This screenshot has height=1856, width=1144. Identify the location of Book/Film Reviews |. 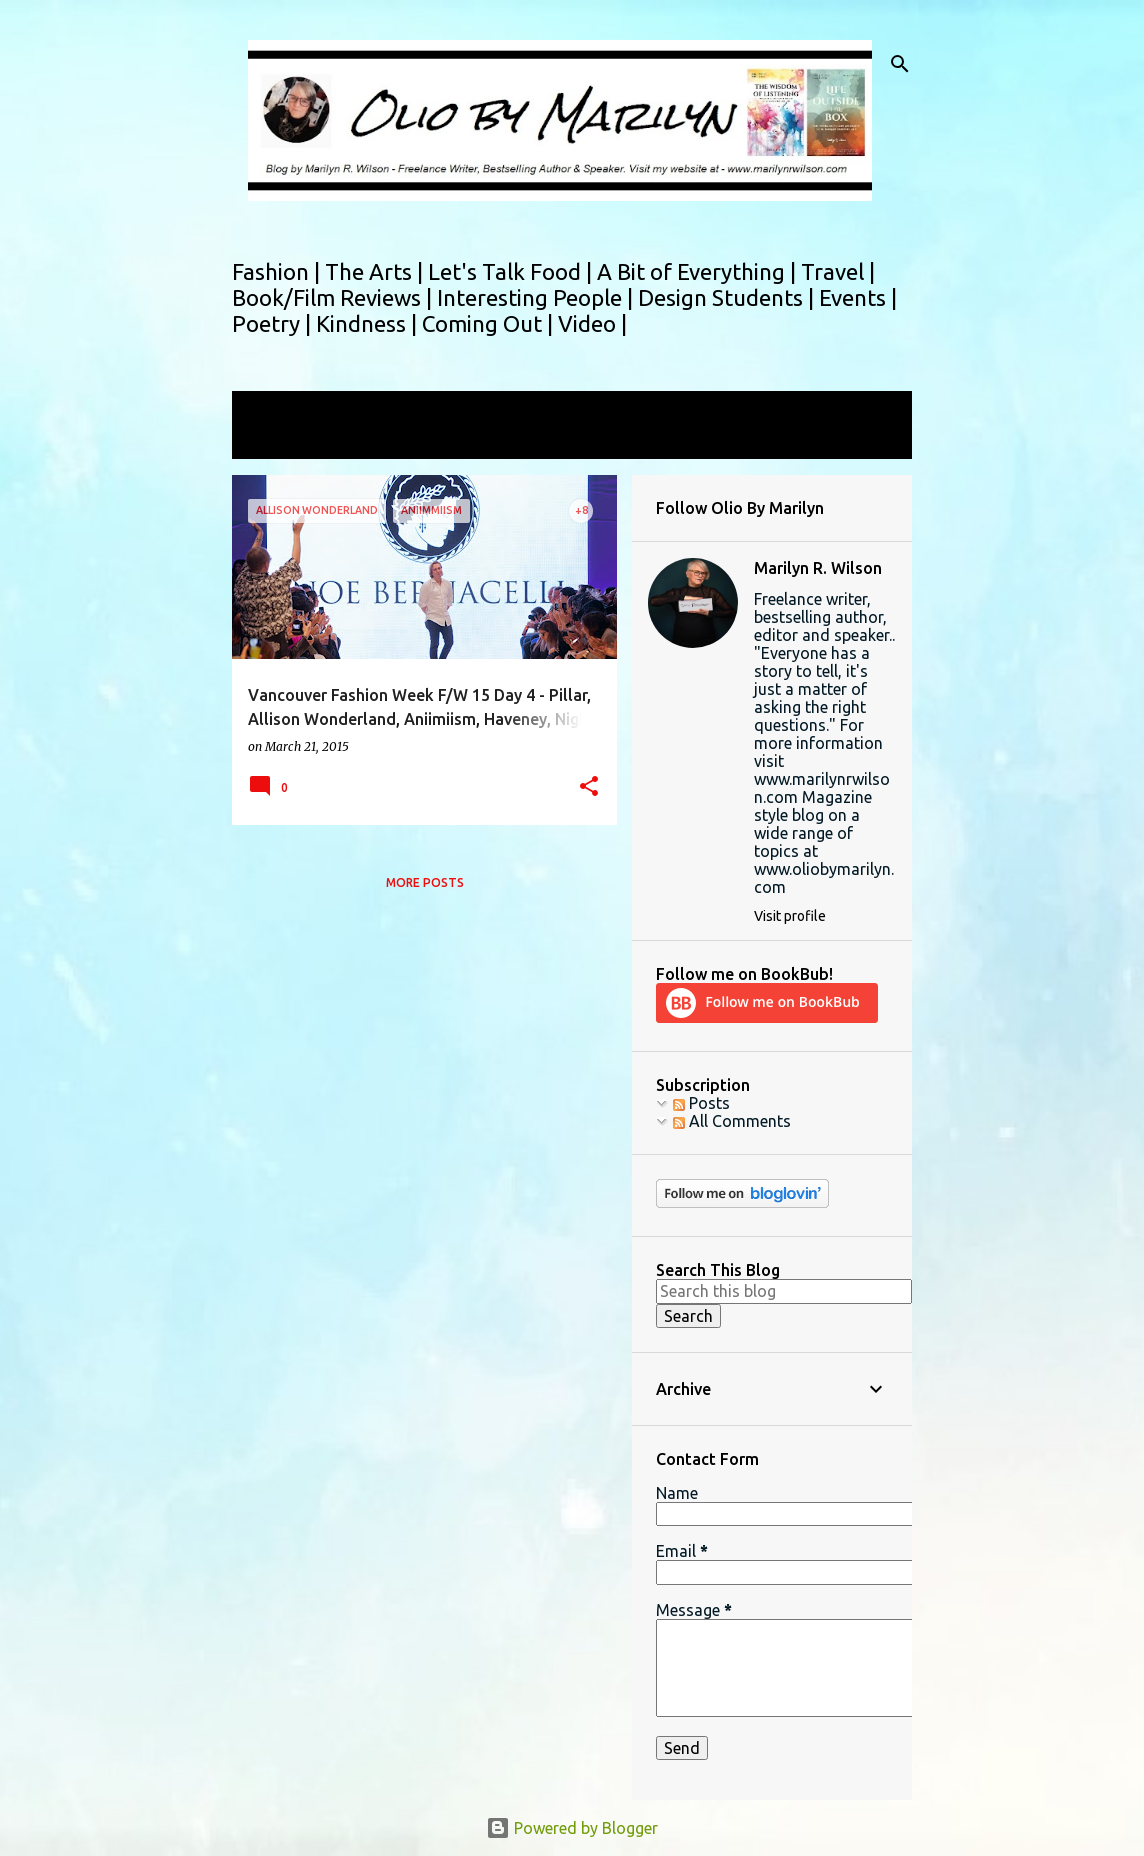
(334, 297).